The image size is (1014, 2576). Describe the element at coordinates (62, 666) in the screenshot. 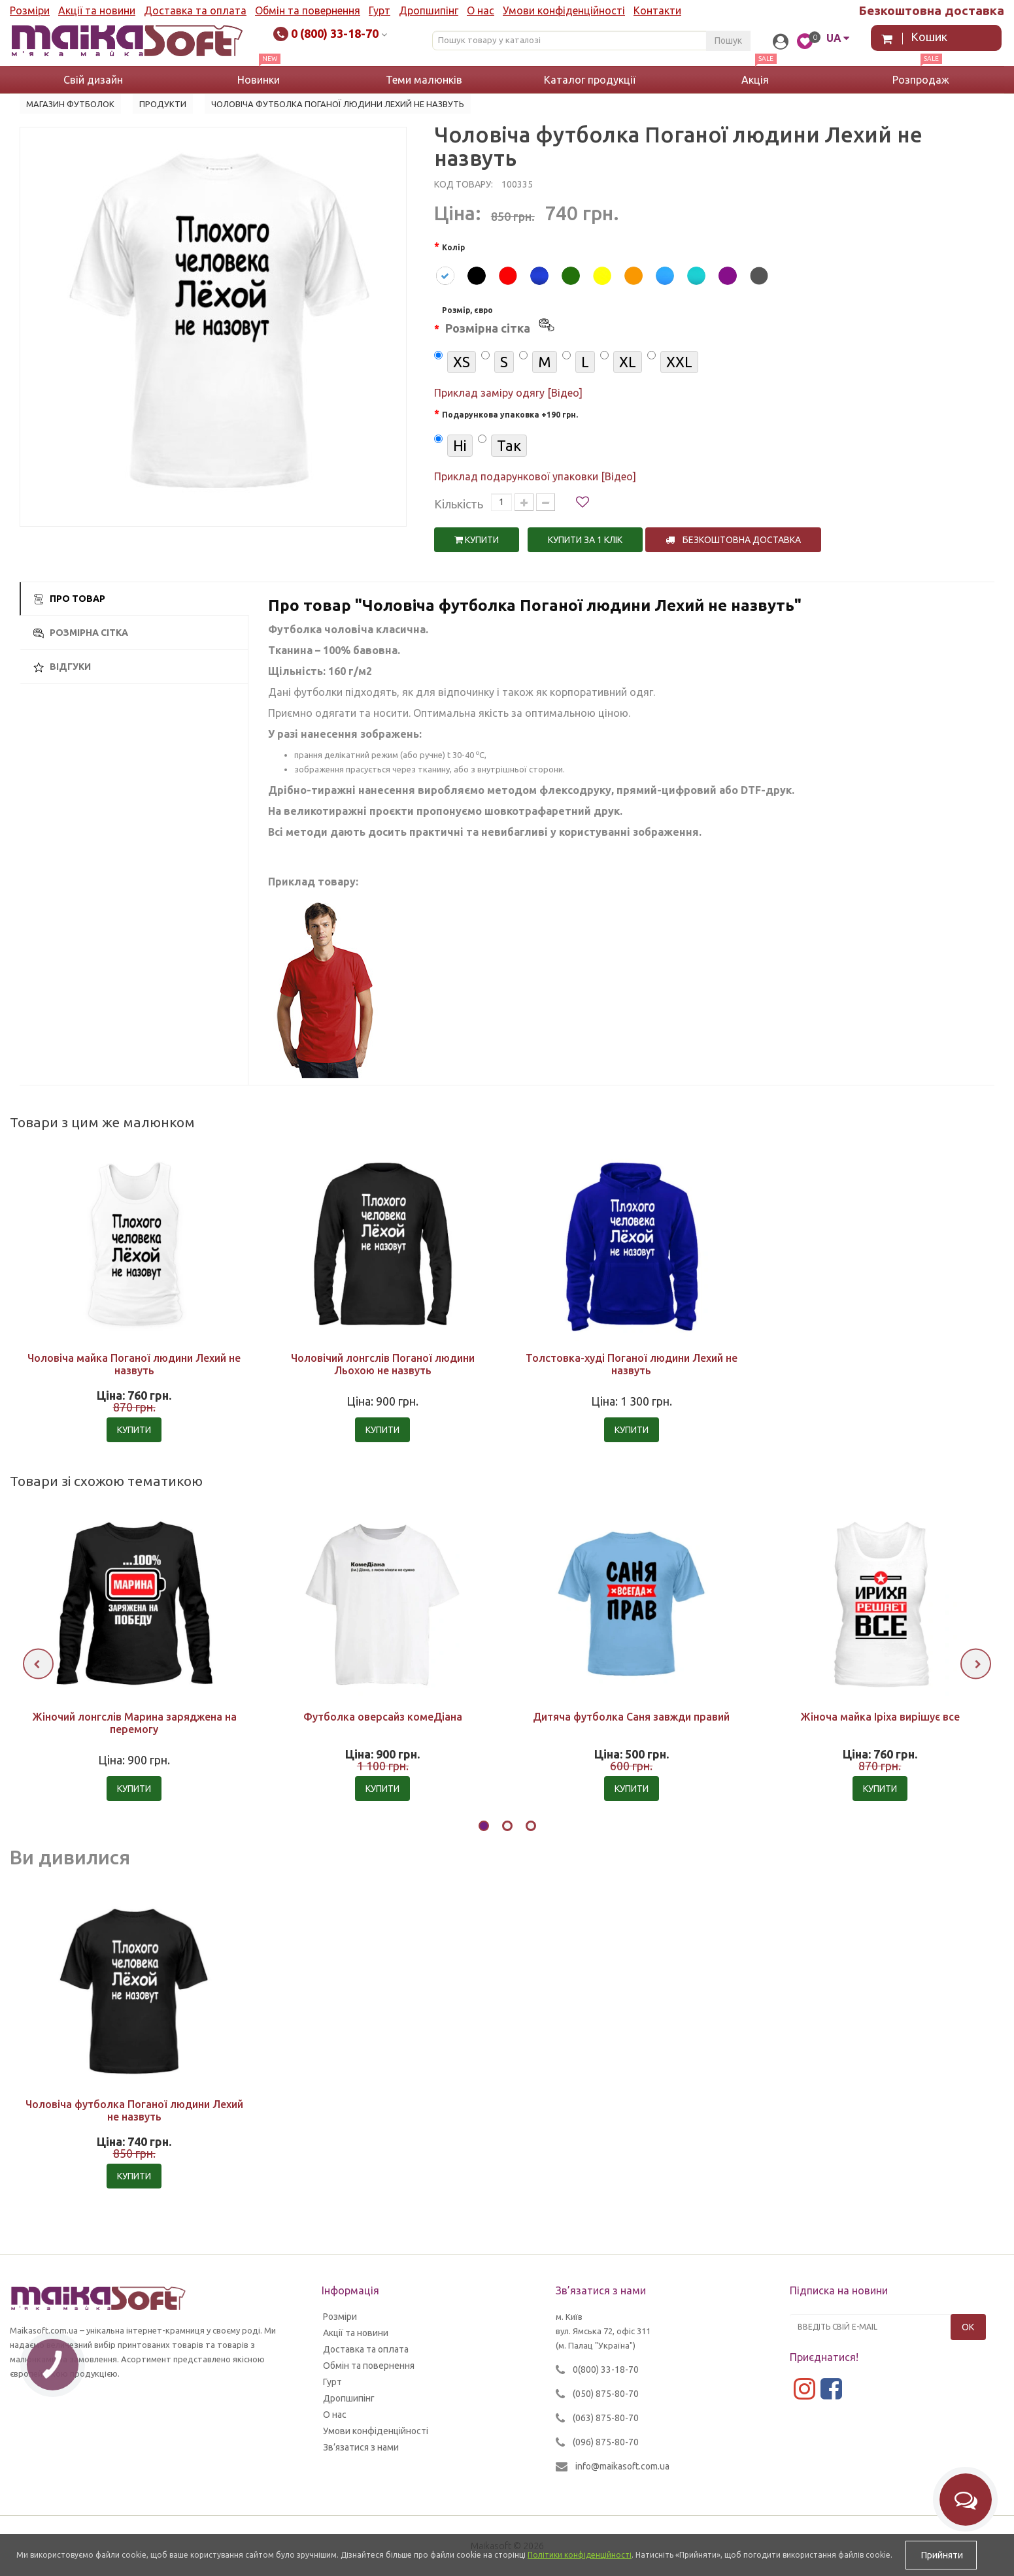

I see `Відгуки` at that location.